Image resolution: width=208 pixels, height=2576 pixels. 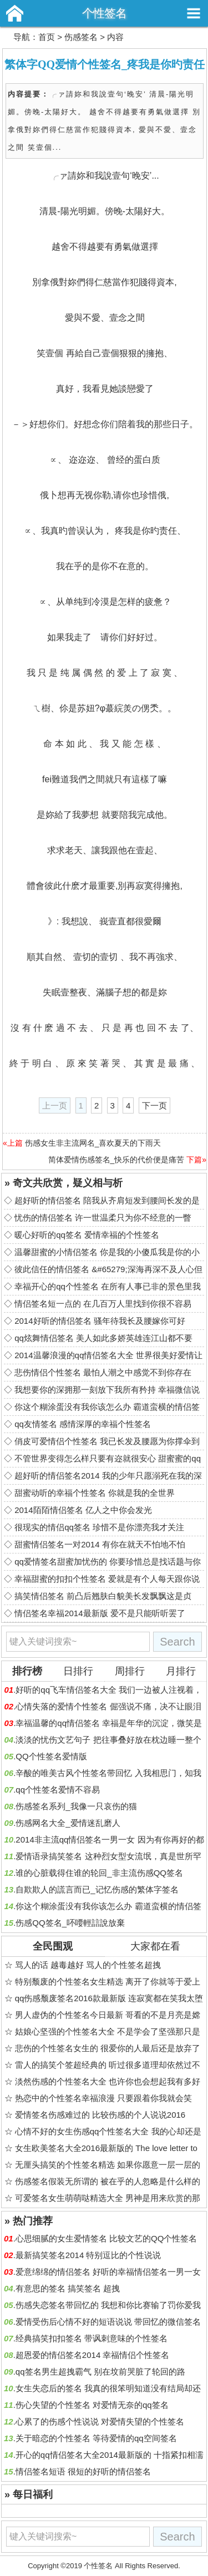 What do you see at coordinates (93, 1142) in the screenshot?
I see `伤感女生非主流网名_喜欢夏天的下雨天` at bounding box center [93, 1142].